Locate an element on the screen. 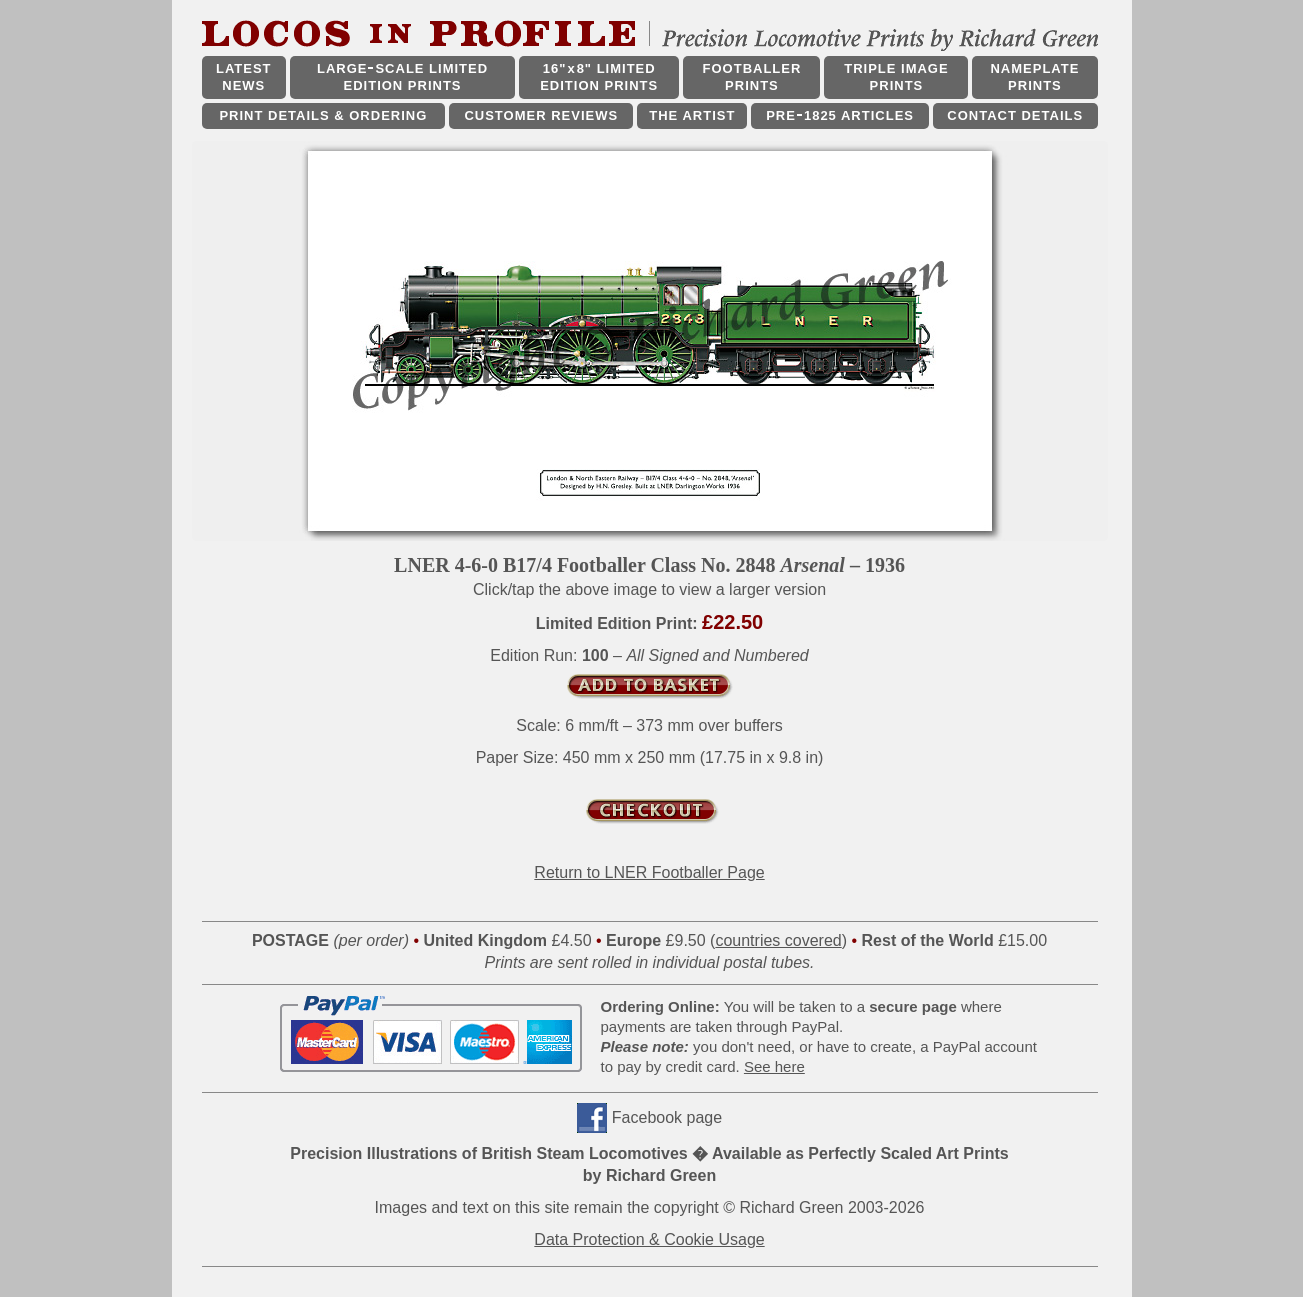 This screenshot has width=1303, height=1297. NAMEPLATE PRINTS is located at coordinates (1034, 77).